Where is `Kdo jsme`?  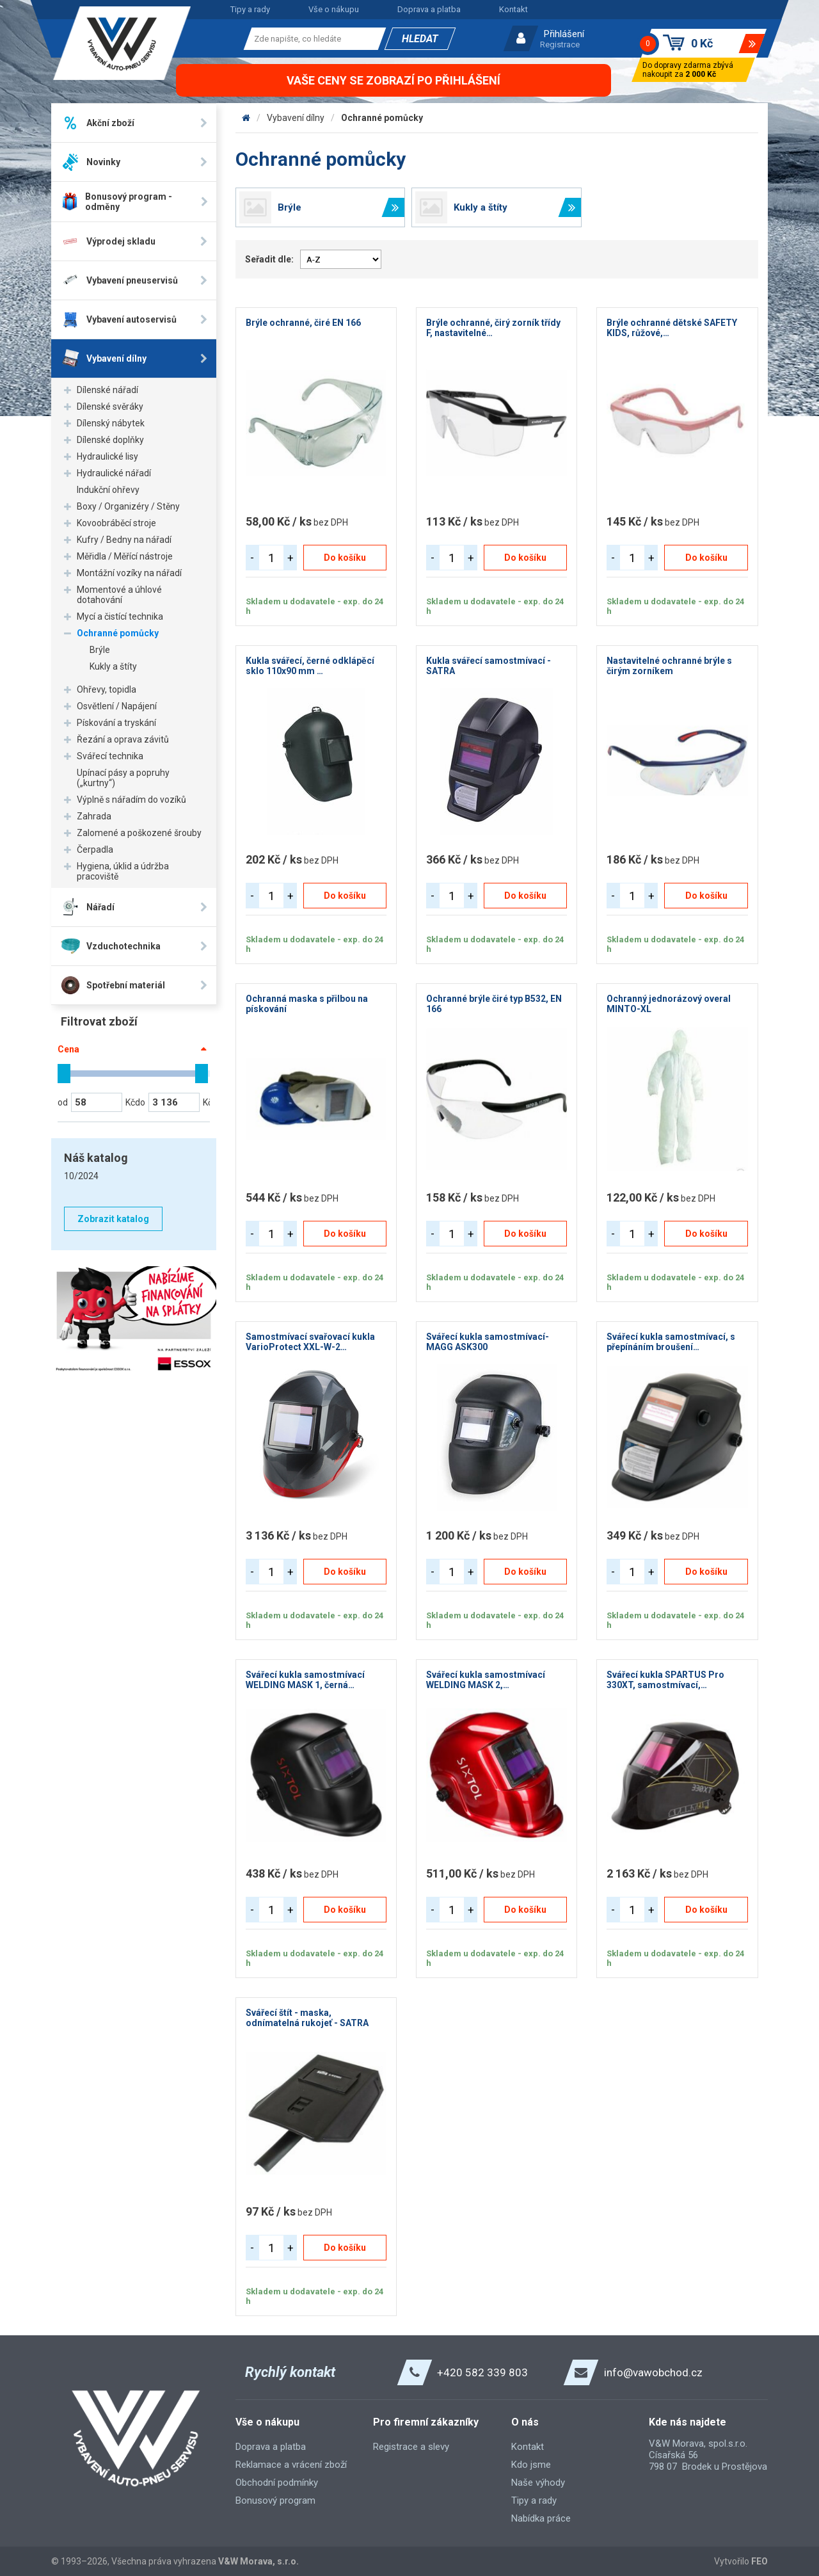 Kdo jsme is located at coordinates (531, 2464).